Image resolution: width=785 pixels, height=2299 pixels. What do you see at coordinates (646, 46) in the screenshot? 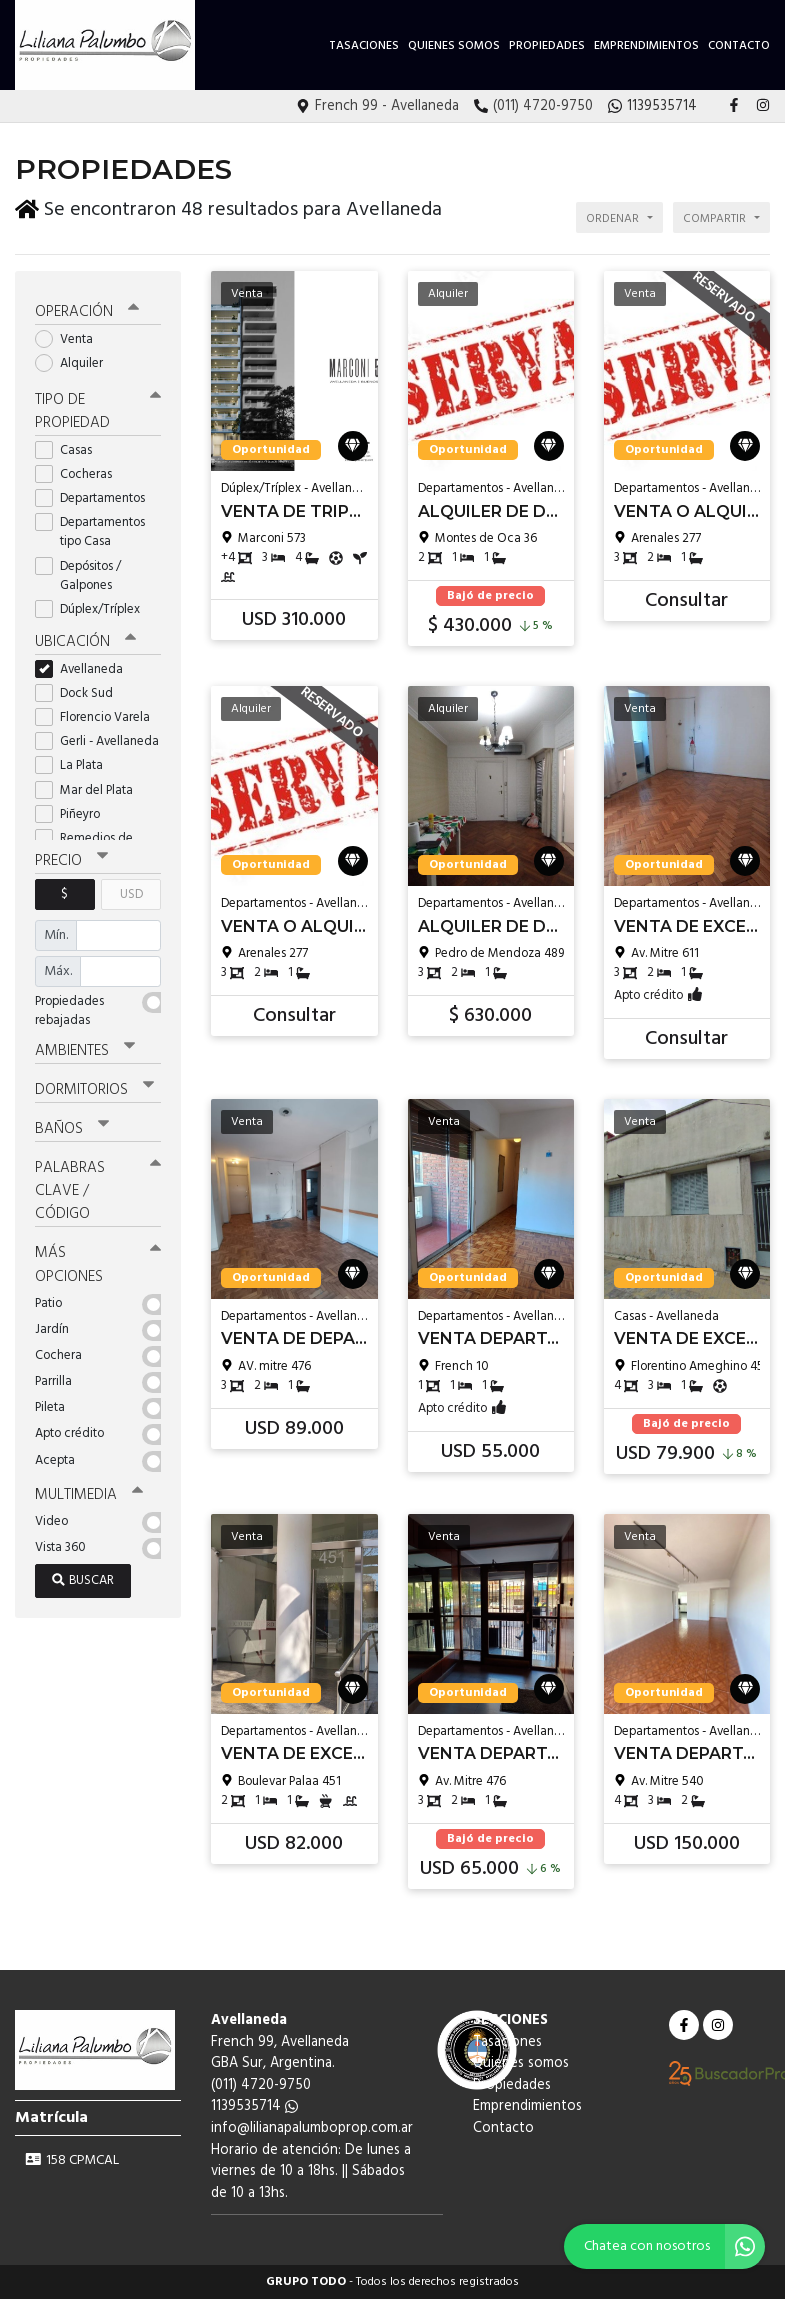
I see `Emprendimientos` at bounding box center [646, 46].